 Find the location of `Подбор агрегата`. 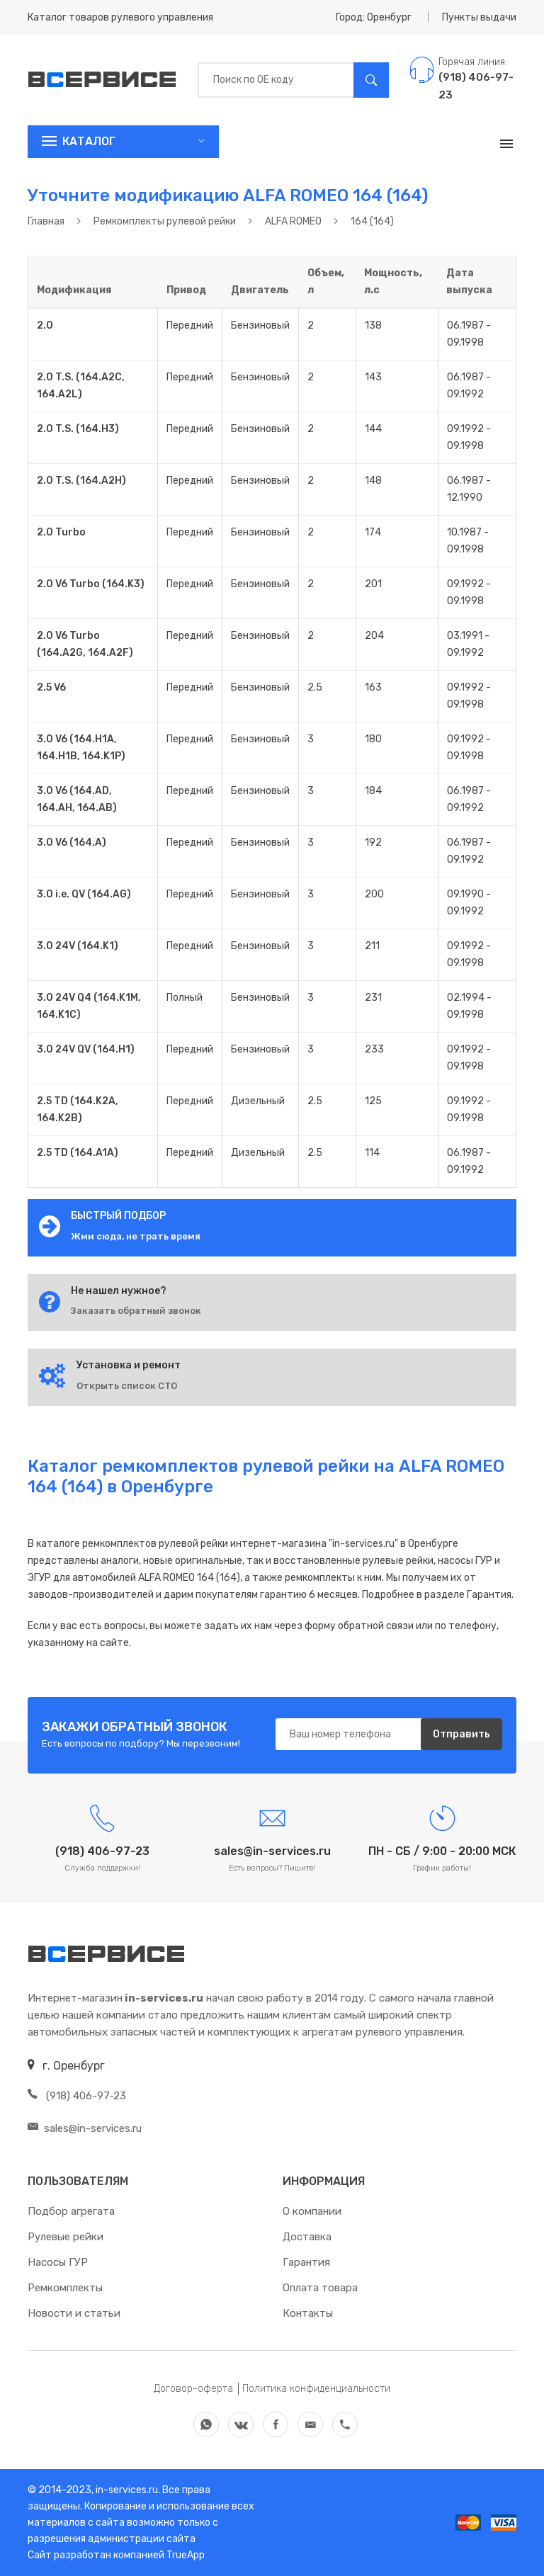

Подбор агрегата is located at coordinates (71, 2211).